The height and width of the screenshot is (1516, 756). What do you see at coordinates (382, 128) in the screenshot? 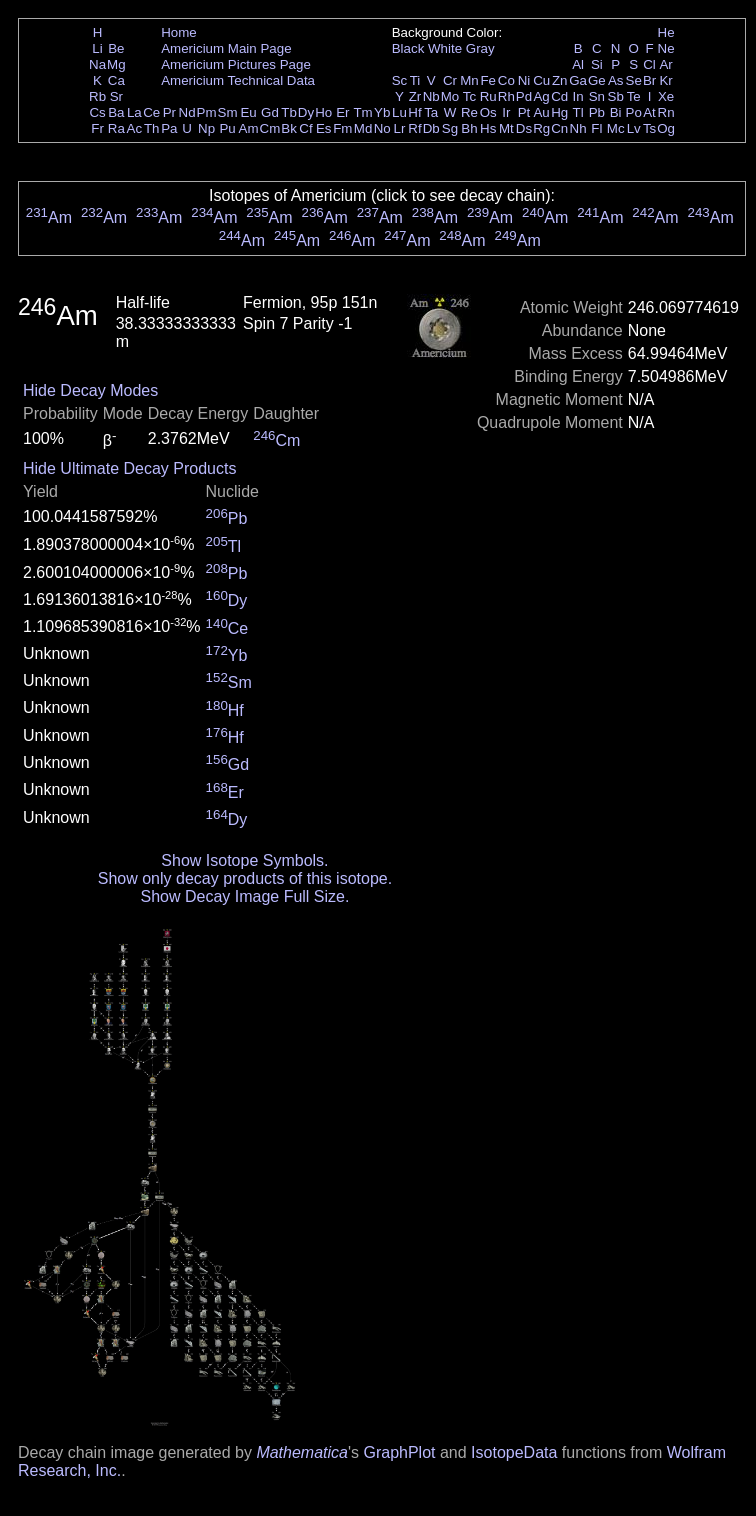
I see `No` at bounding box center [382, 128].